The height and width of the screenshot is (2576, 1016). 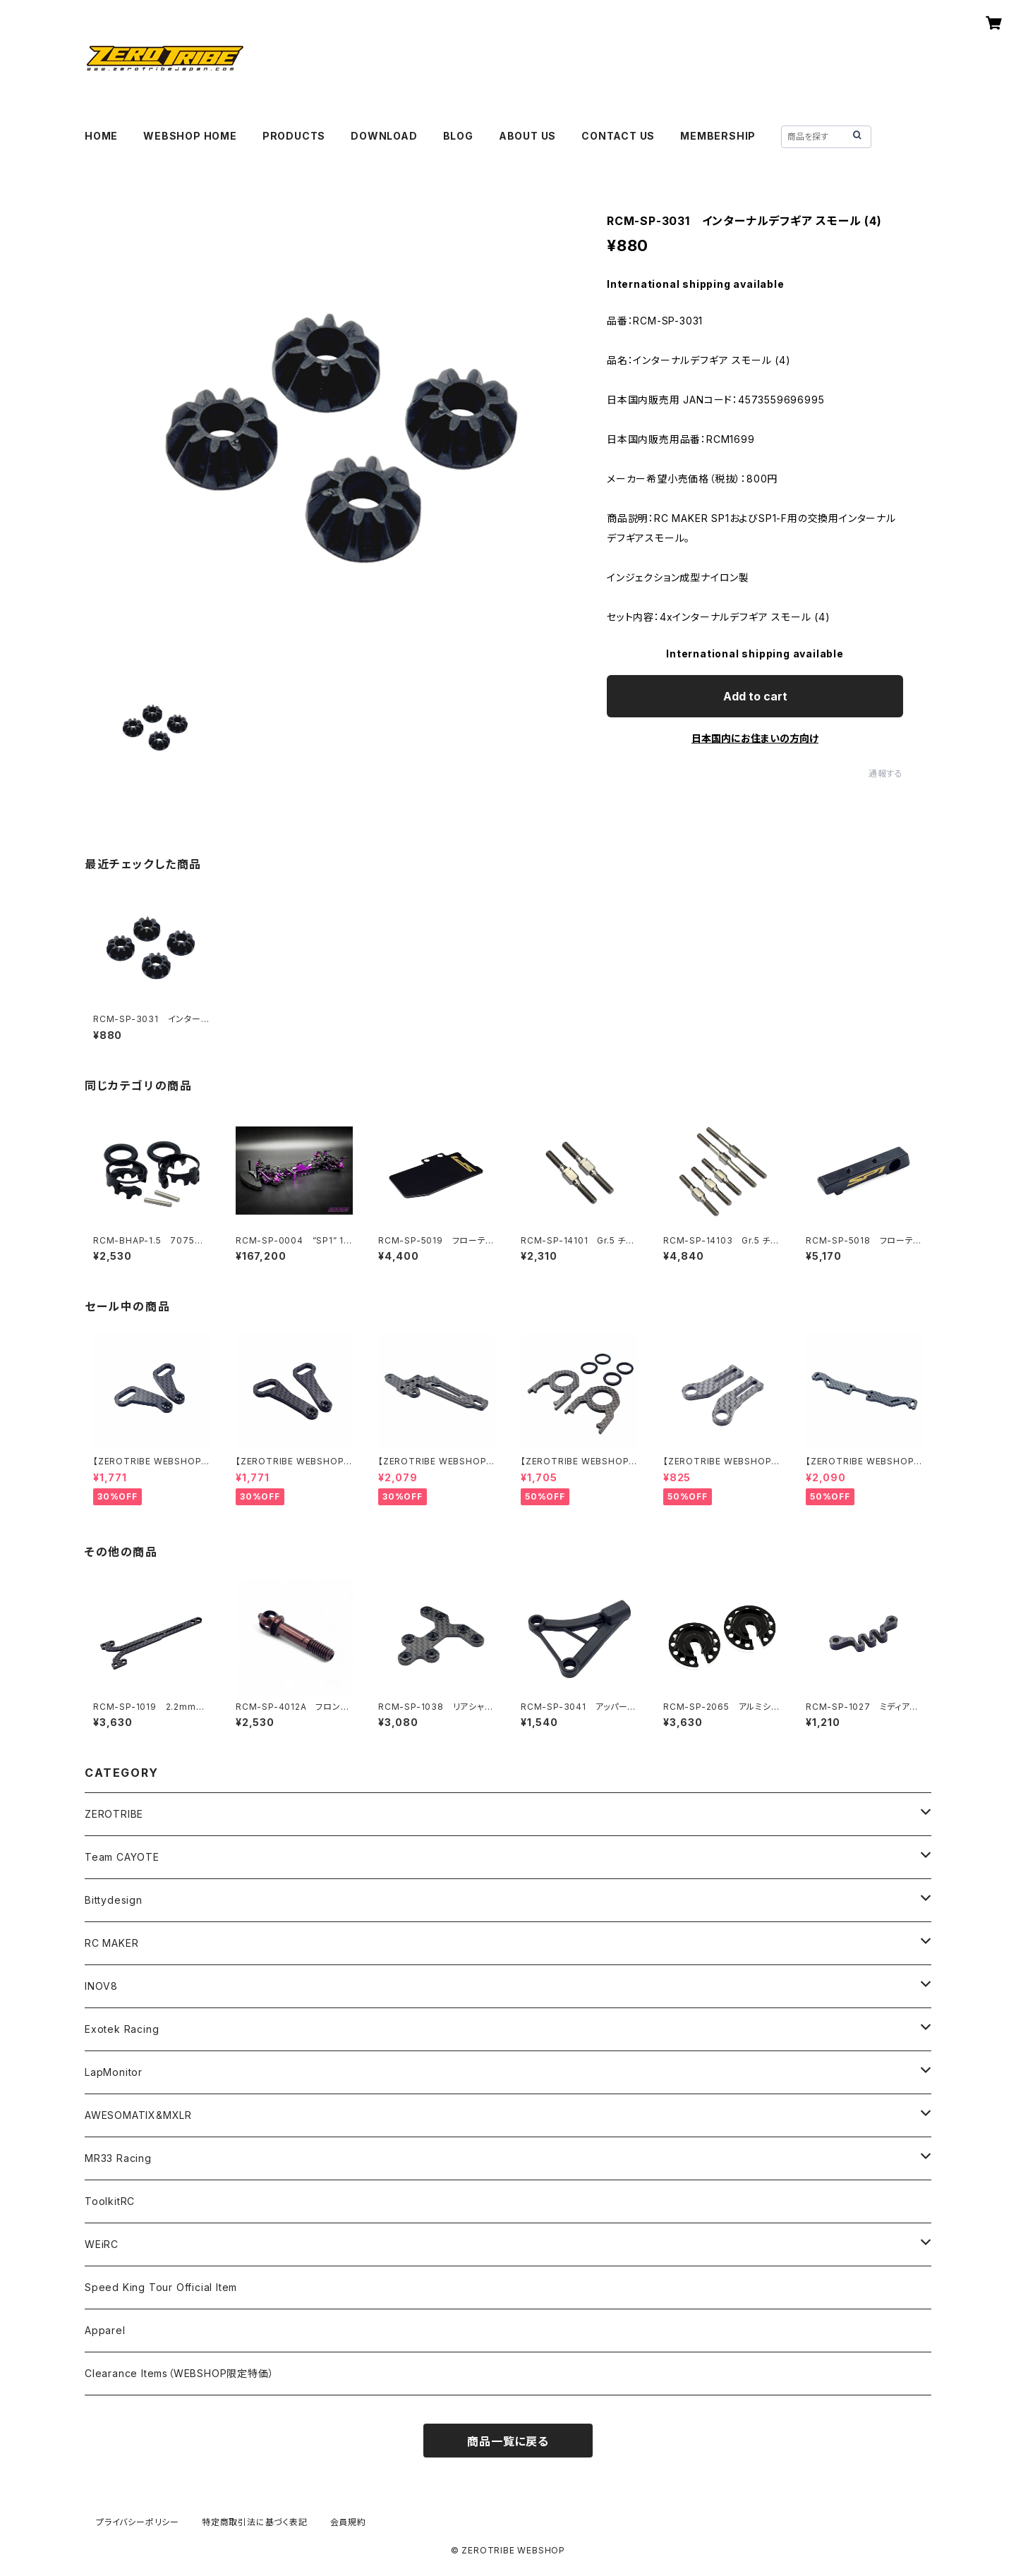 I want to click on ToolkitRC, so click(x=110, y=2201).